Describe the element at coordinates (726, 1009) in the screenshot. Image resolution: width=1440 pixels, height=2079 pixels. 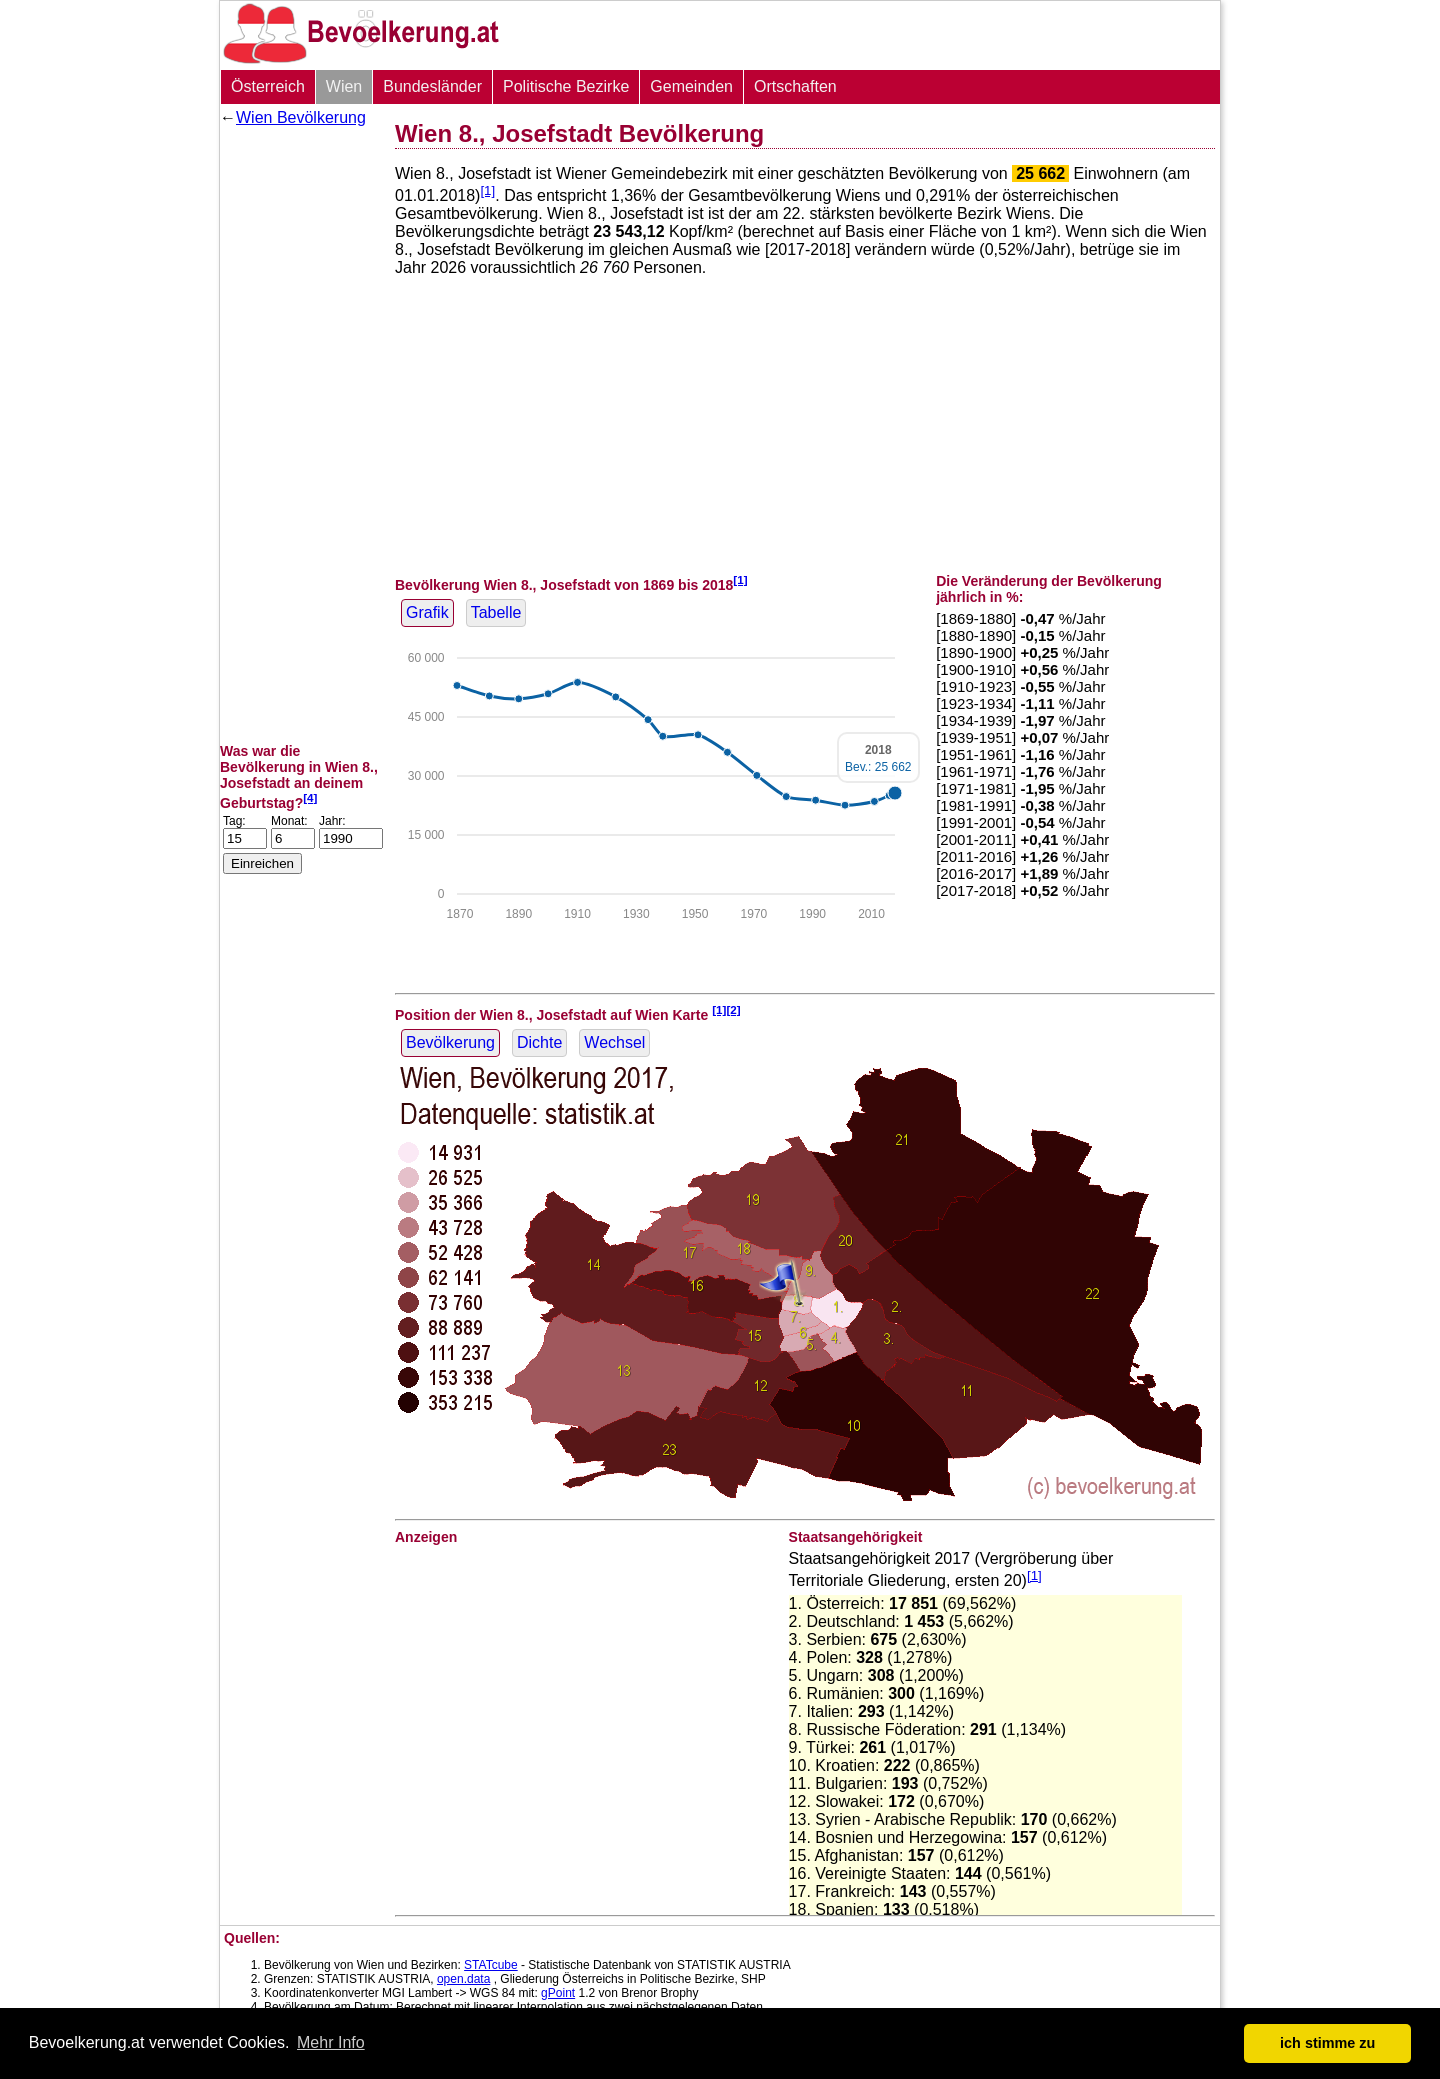
I see `[1][2]` at that location.